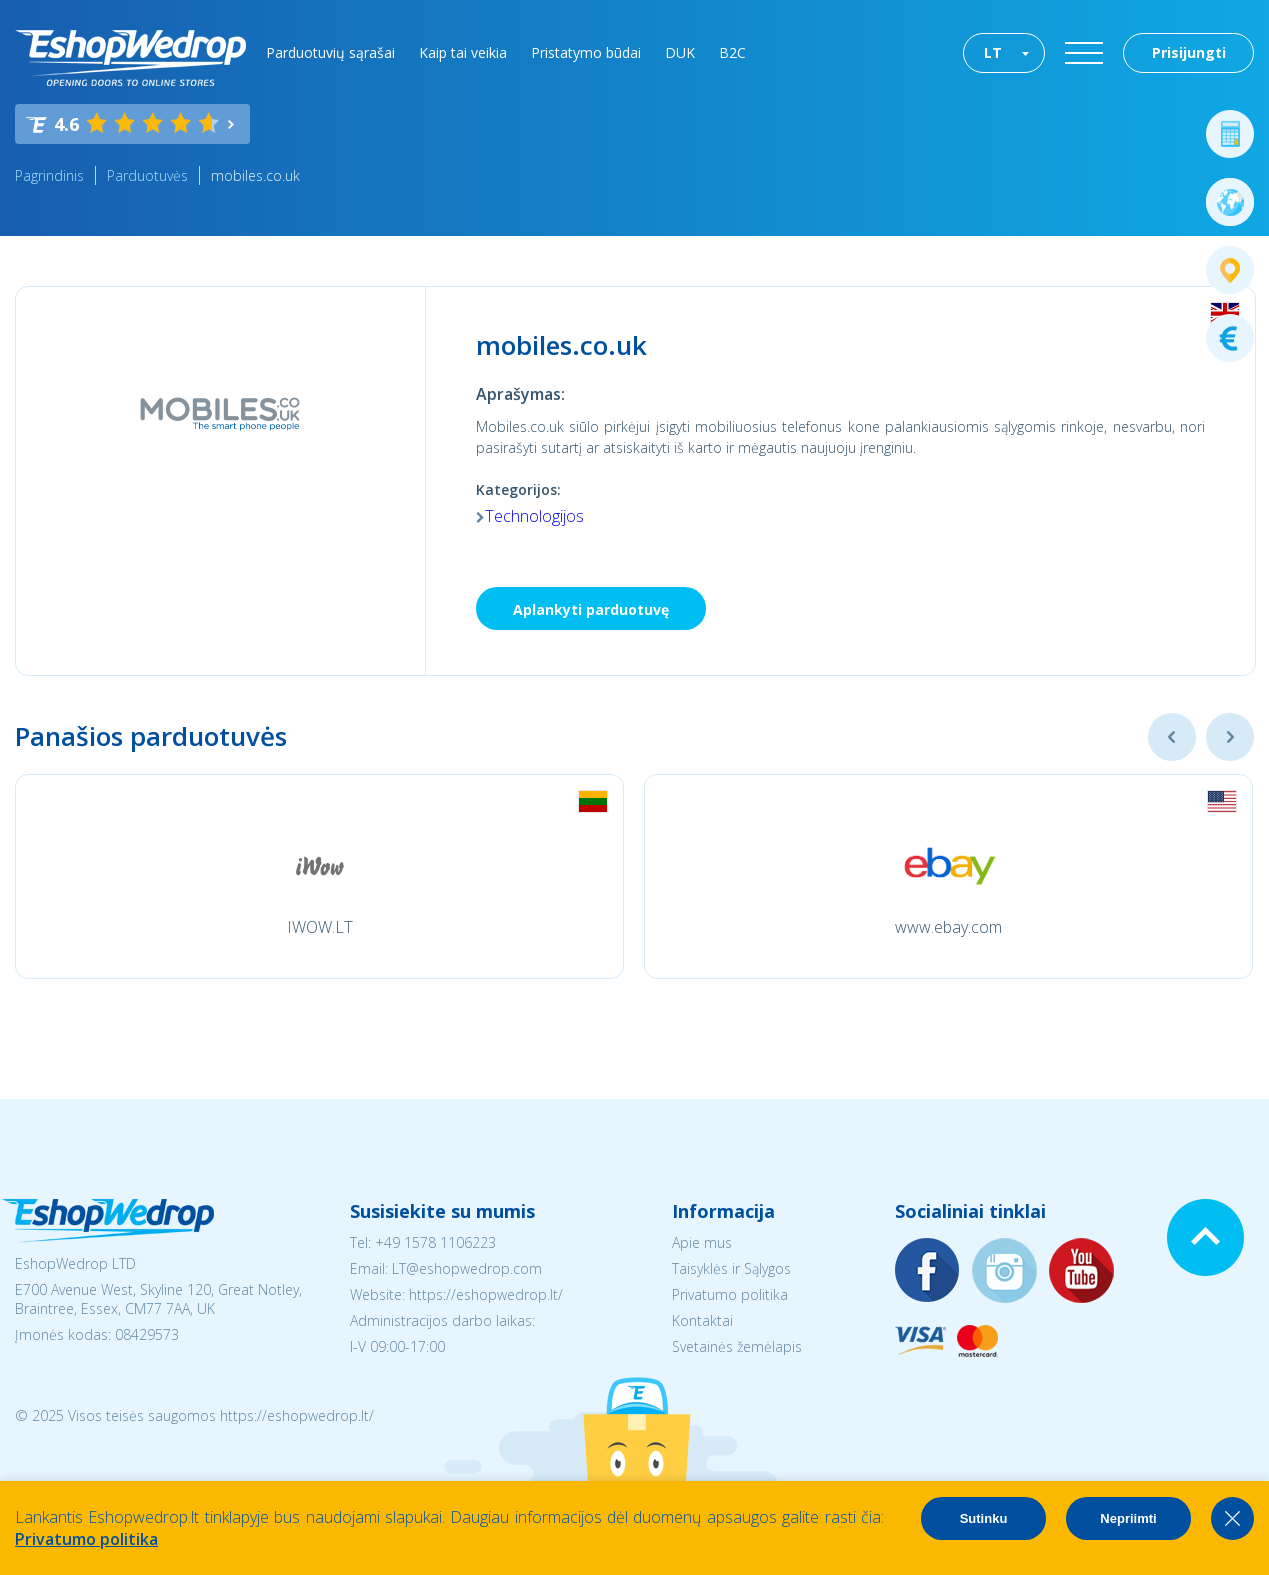 The image size is (1269, 1575). Describe the element at coordinates (702, 1242) in the screenshot. I see `Apie mus` at that location.